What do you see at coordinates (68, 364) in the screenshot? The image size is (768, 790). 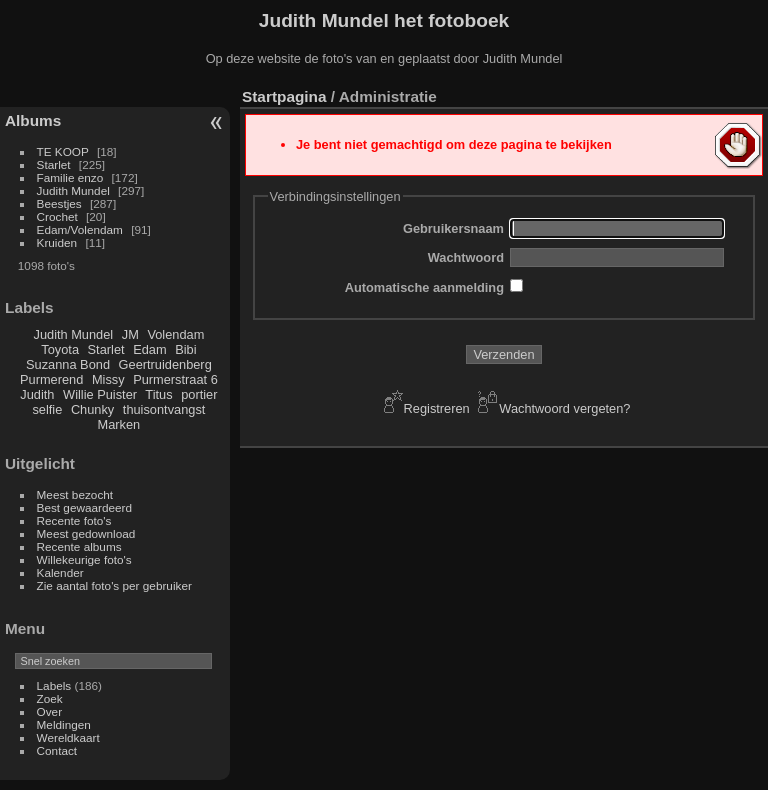 I see `Suzanna Bond` at bounding box center [68, 364].